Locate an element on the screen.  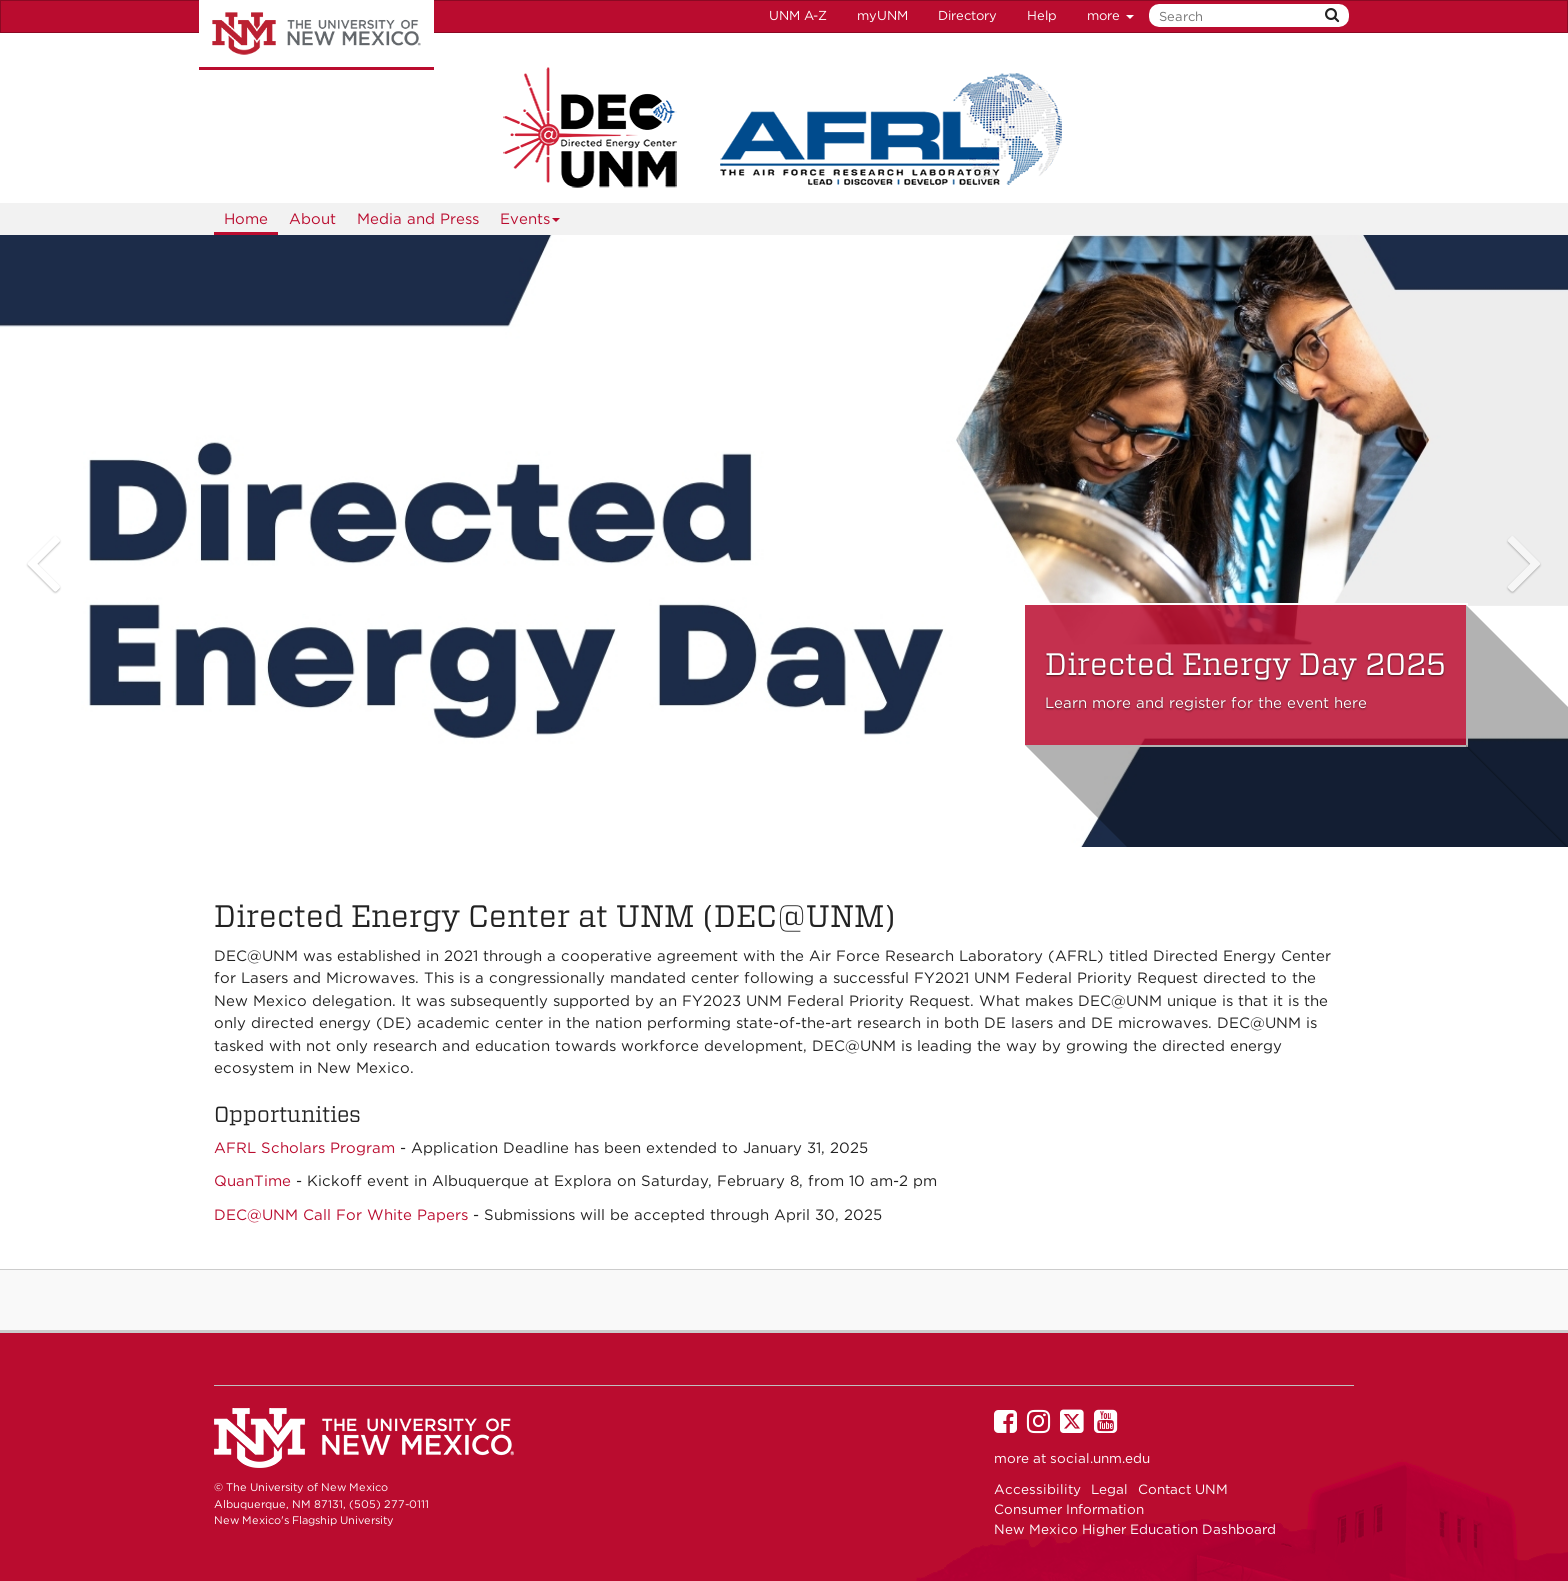
Help is located at coordinates (1042, 15).